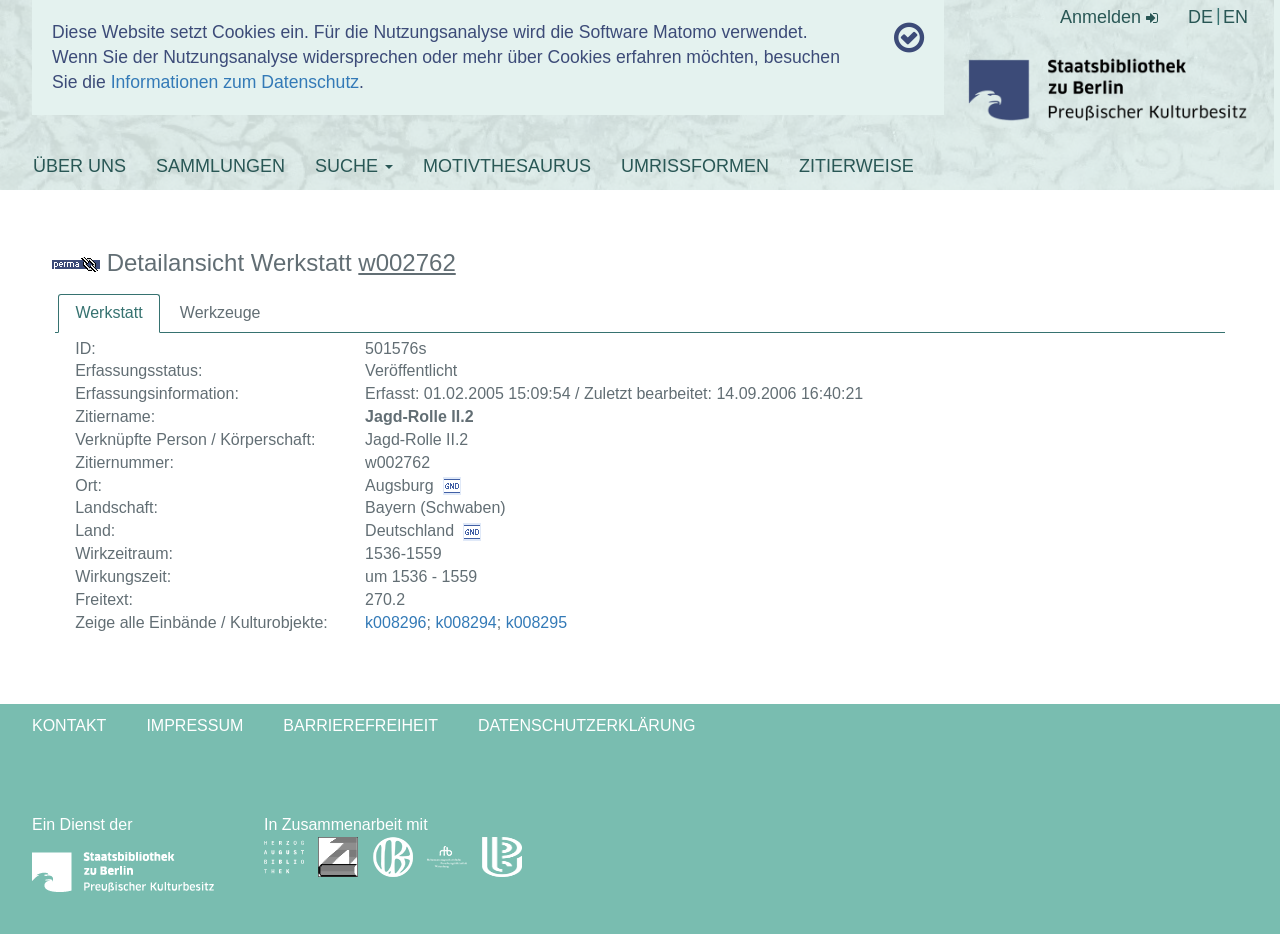  Describe the element at coordinates (395, 622) in the screenshot. I see `k008296` at that location.